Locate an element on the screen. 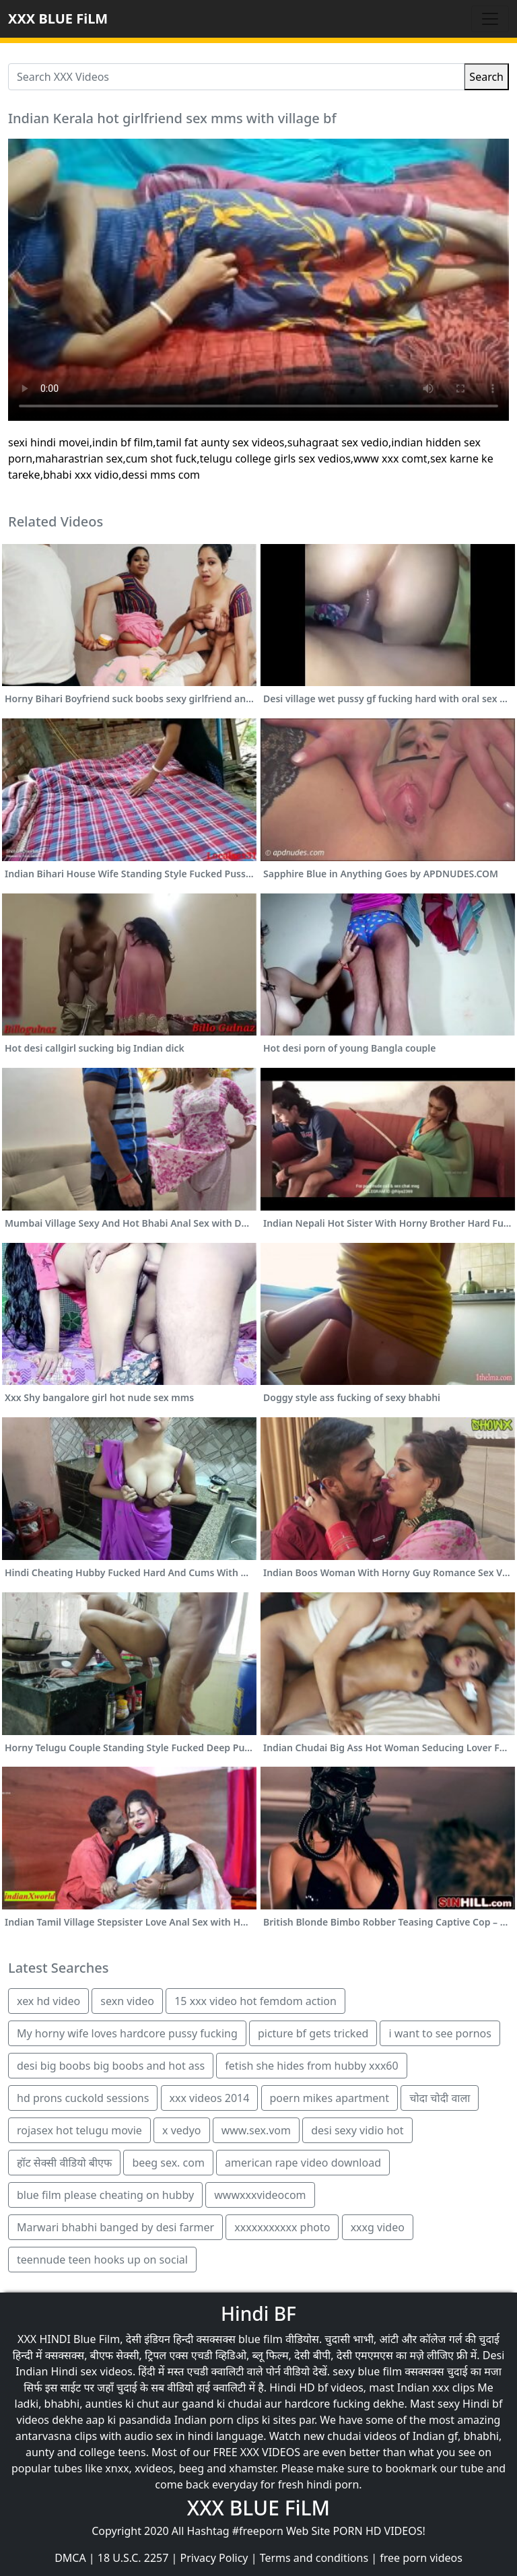 The image size is (517, 2576). DMCA is located at coordinates (70, 2557).